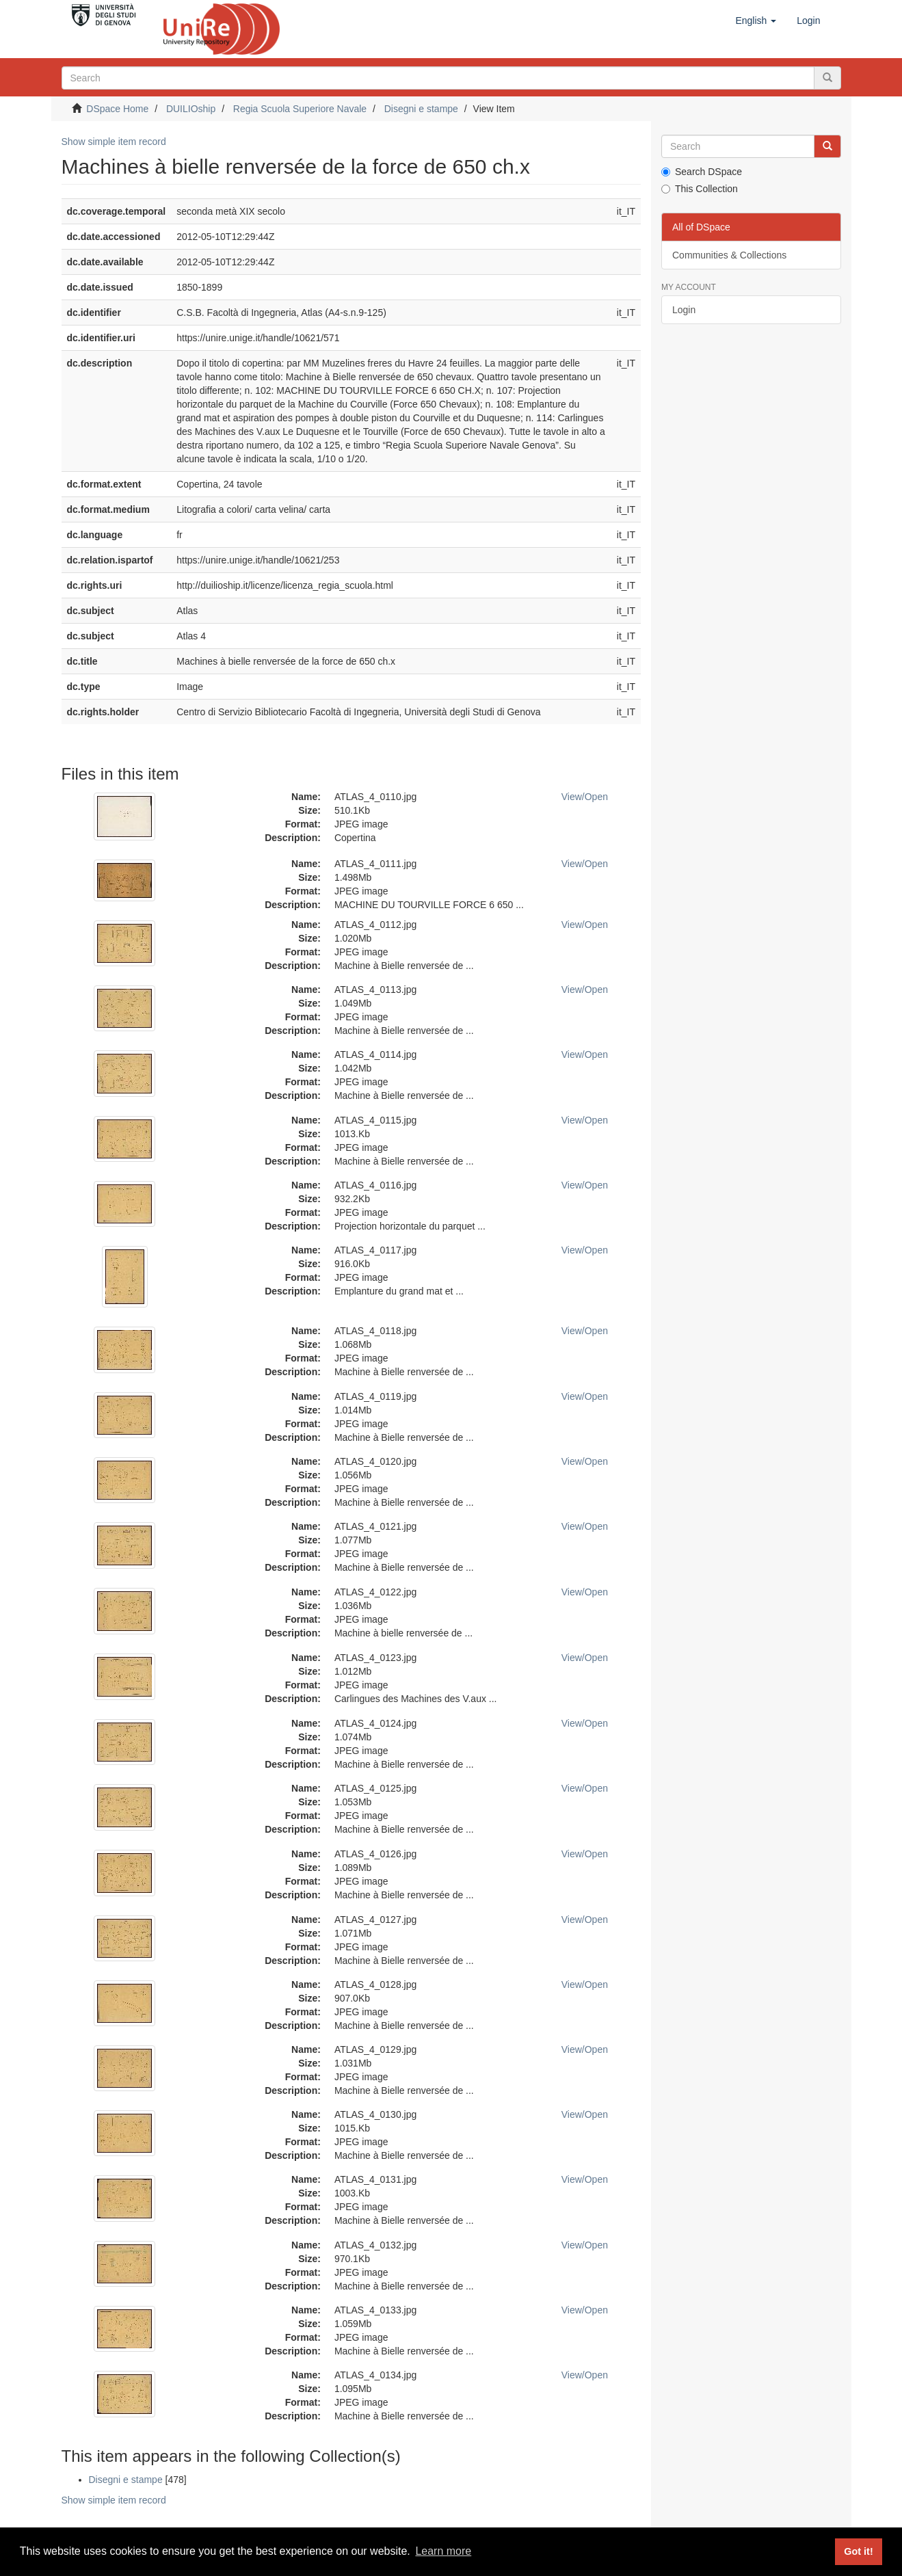 This screenshot has width=902, height=2576. What do you see at coordinates (421, 108) in the screenshot?
I see `Disegni e stampe` at bounding box center [421, 108].